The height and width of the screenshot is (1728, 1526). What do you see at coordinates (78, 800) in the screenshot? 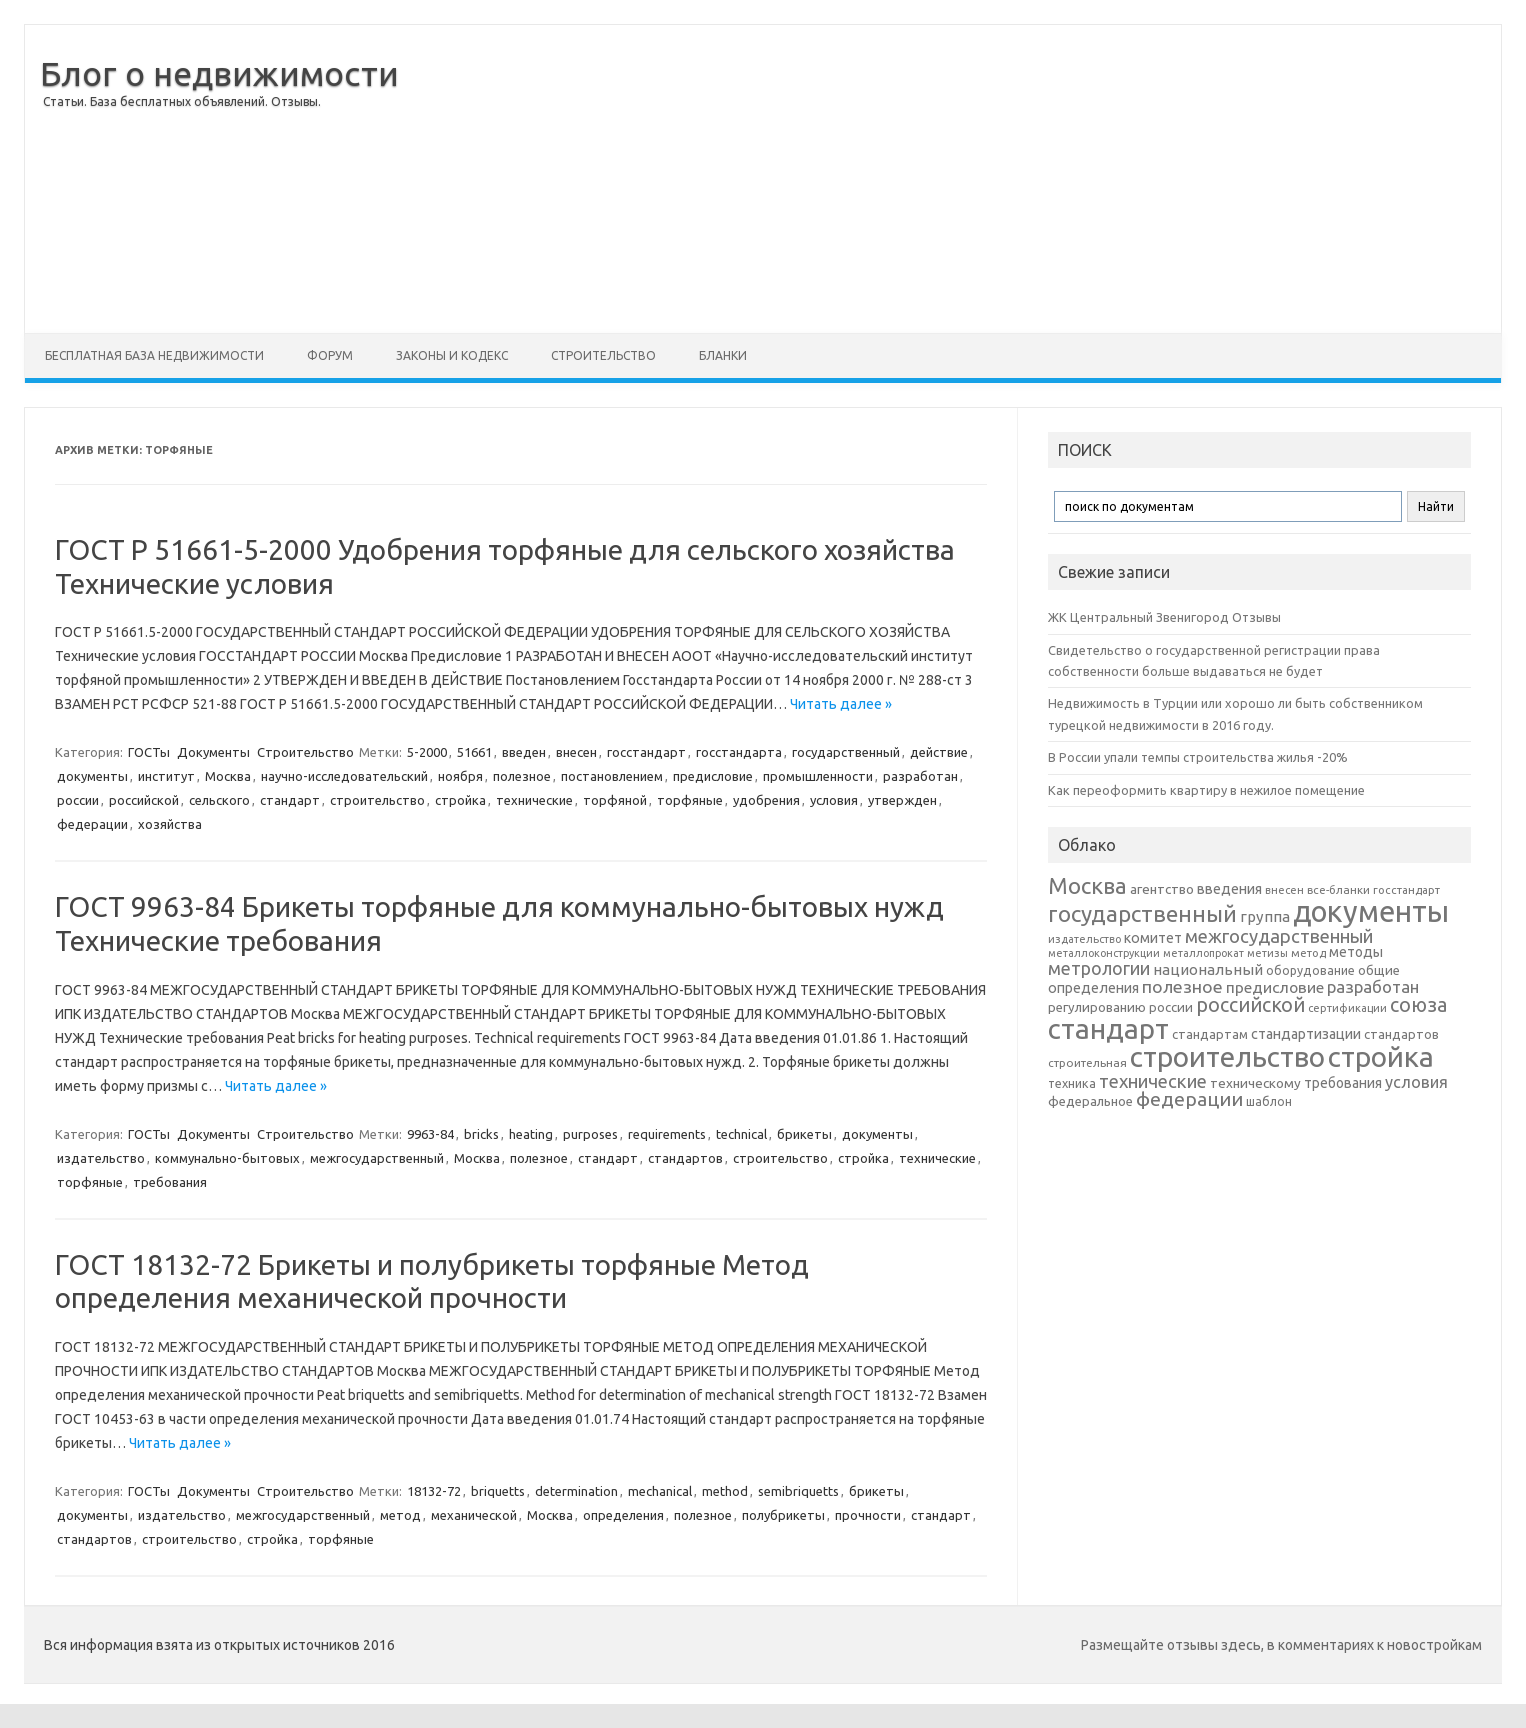
I see `россии` at bounding box center [78, 800].